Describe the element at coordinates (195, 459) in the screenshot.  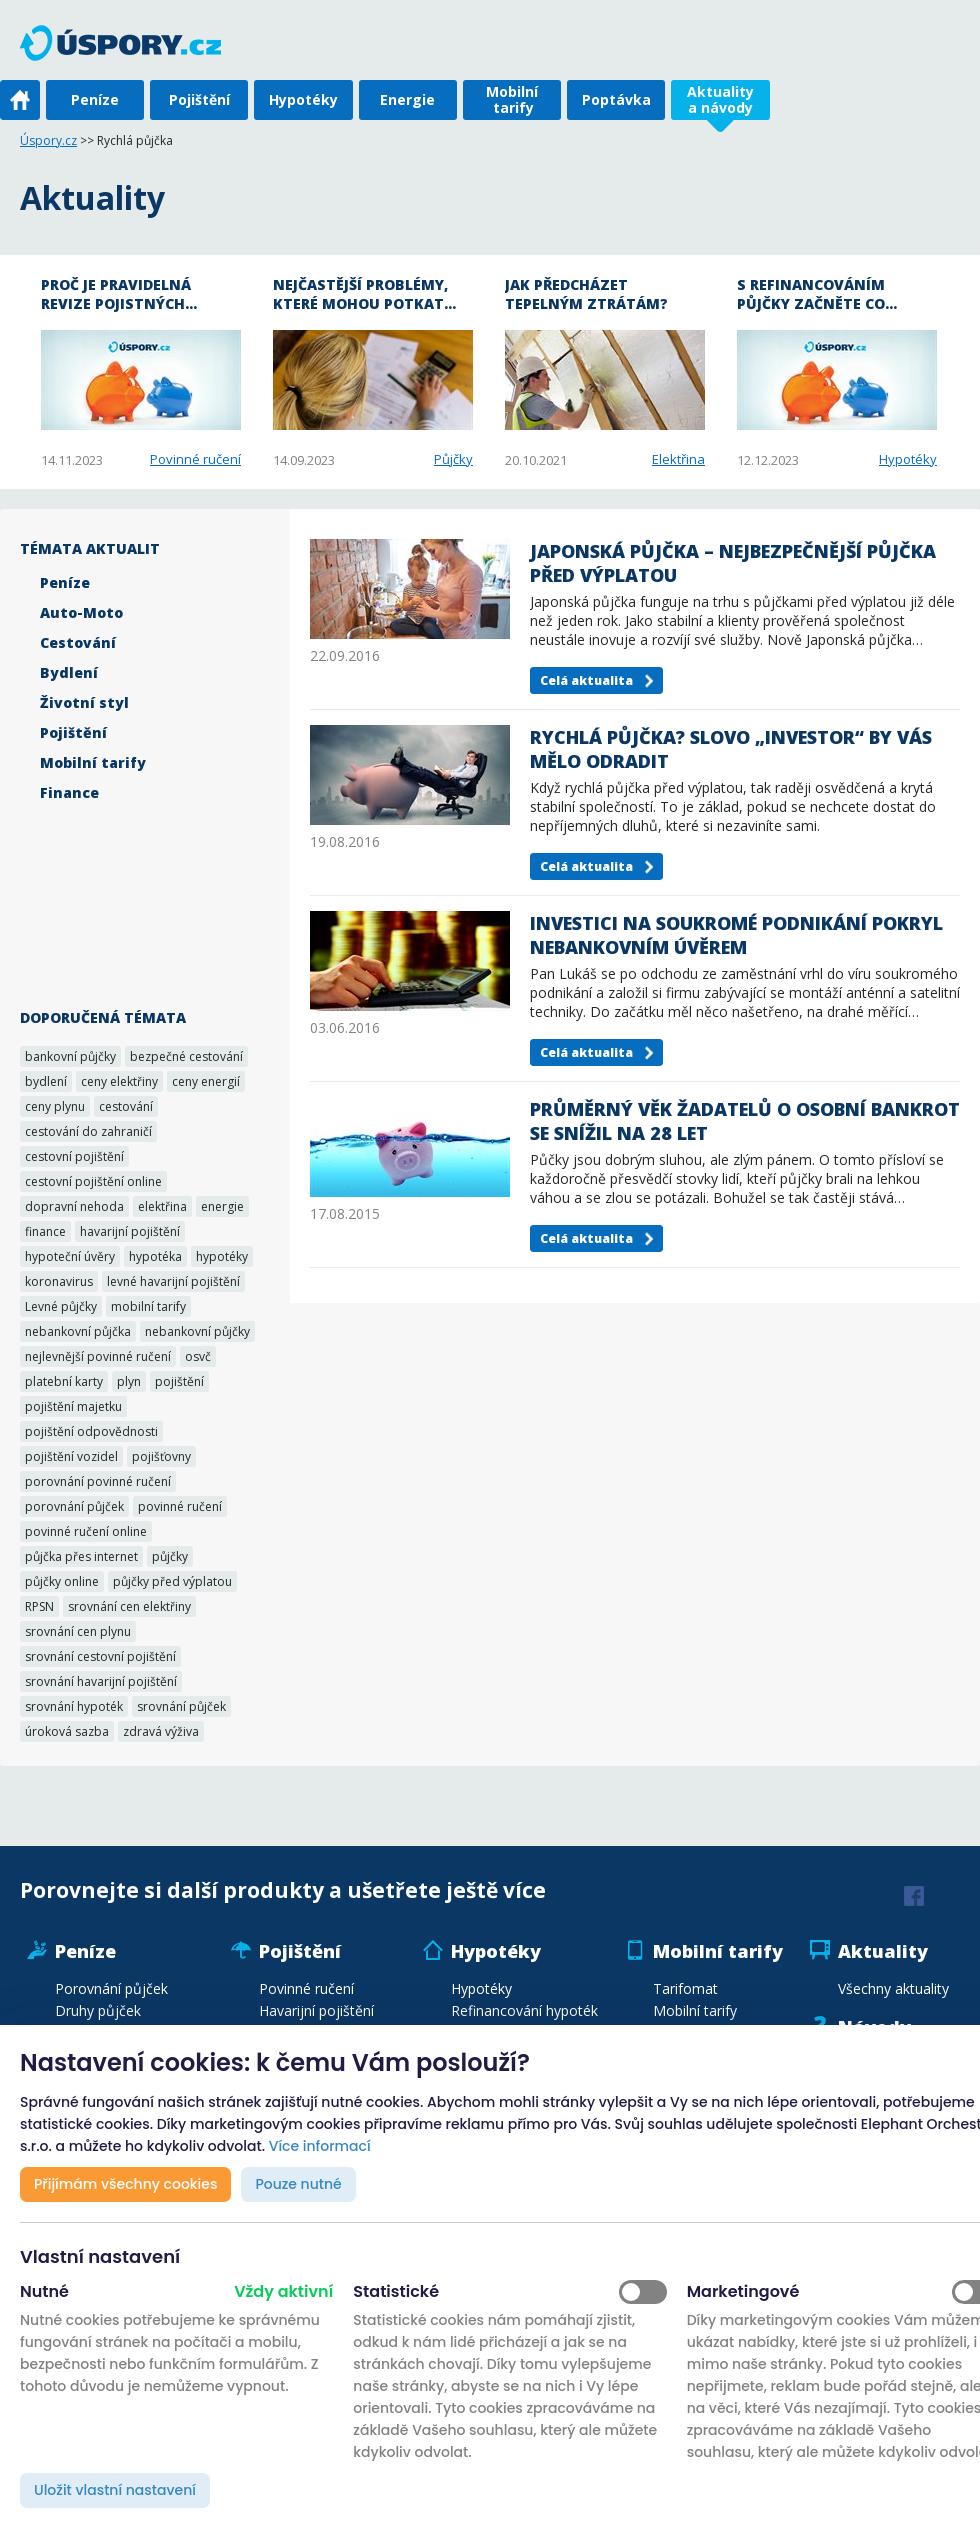
I see `Povinné ručení` at that location.